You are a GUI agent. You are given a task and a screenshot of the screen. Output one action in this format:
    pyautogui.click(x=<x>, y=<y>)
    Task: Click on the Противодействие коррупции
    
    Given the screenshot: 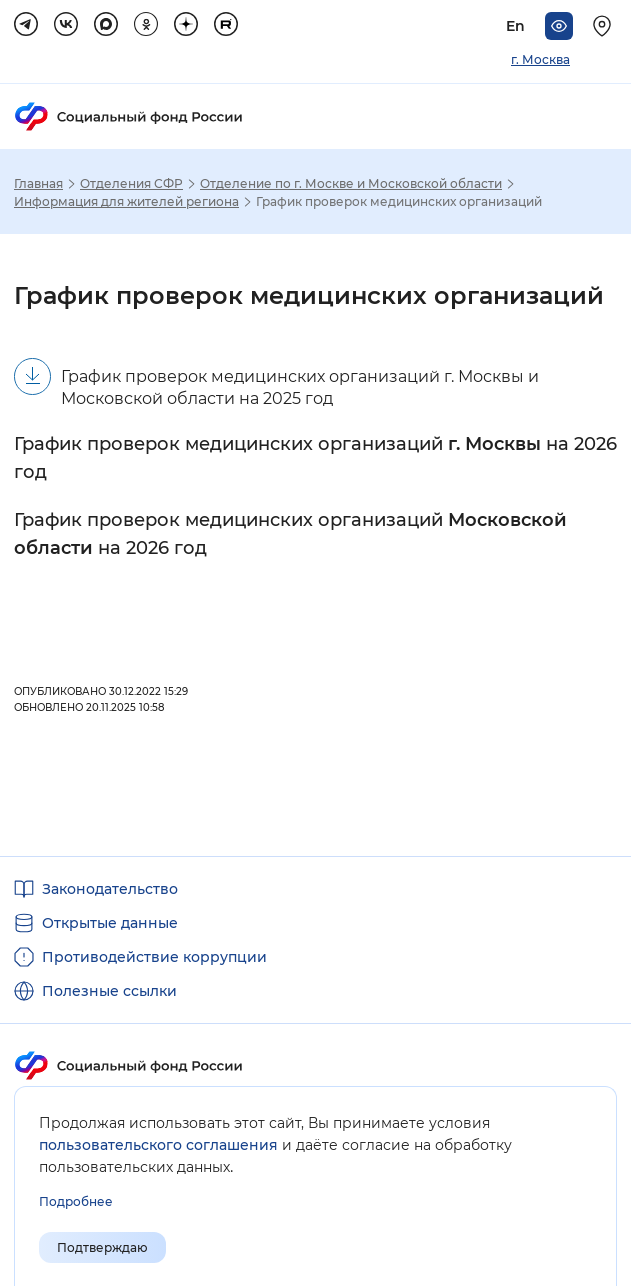 What is the action you would take?
    pyautogui.click(x=154, y=957)
    